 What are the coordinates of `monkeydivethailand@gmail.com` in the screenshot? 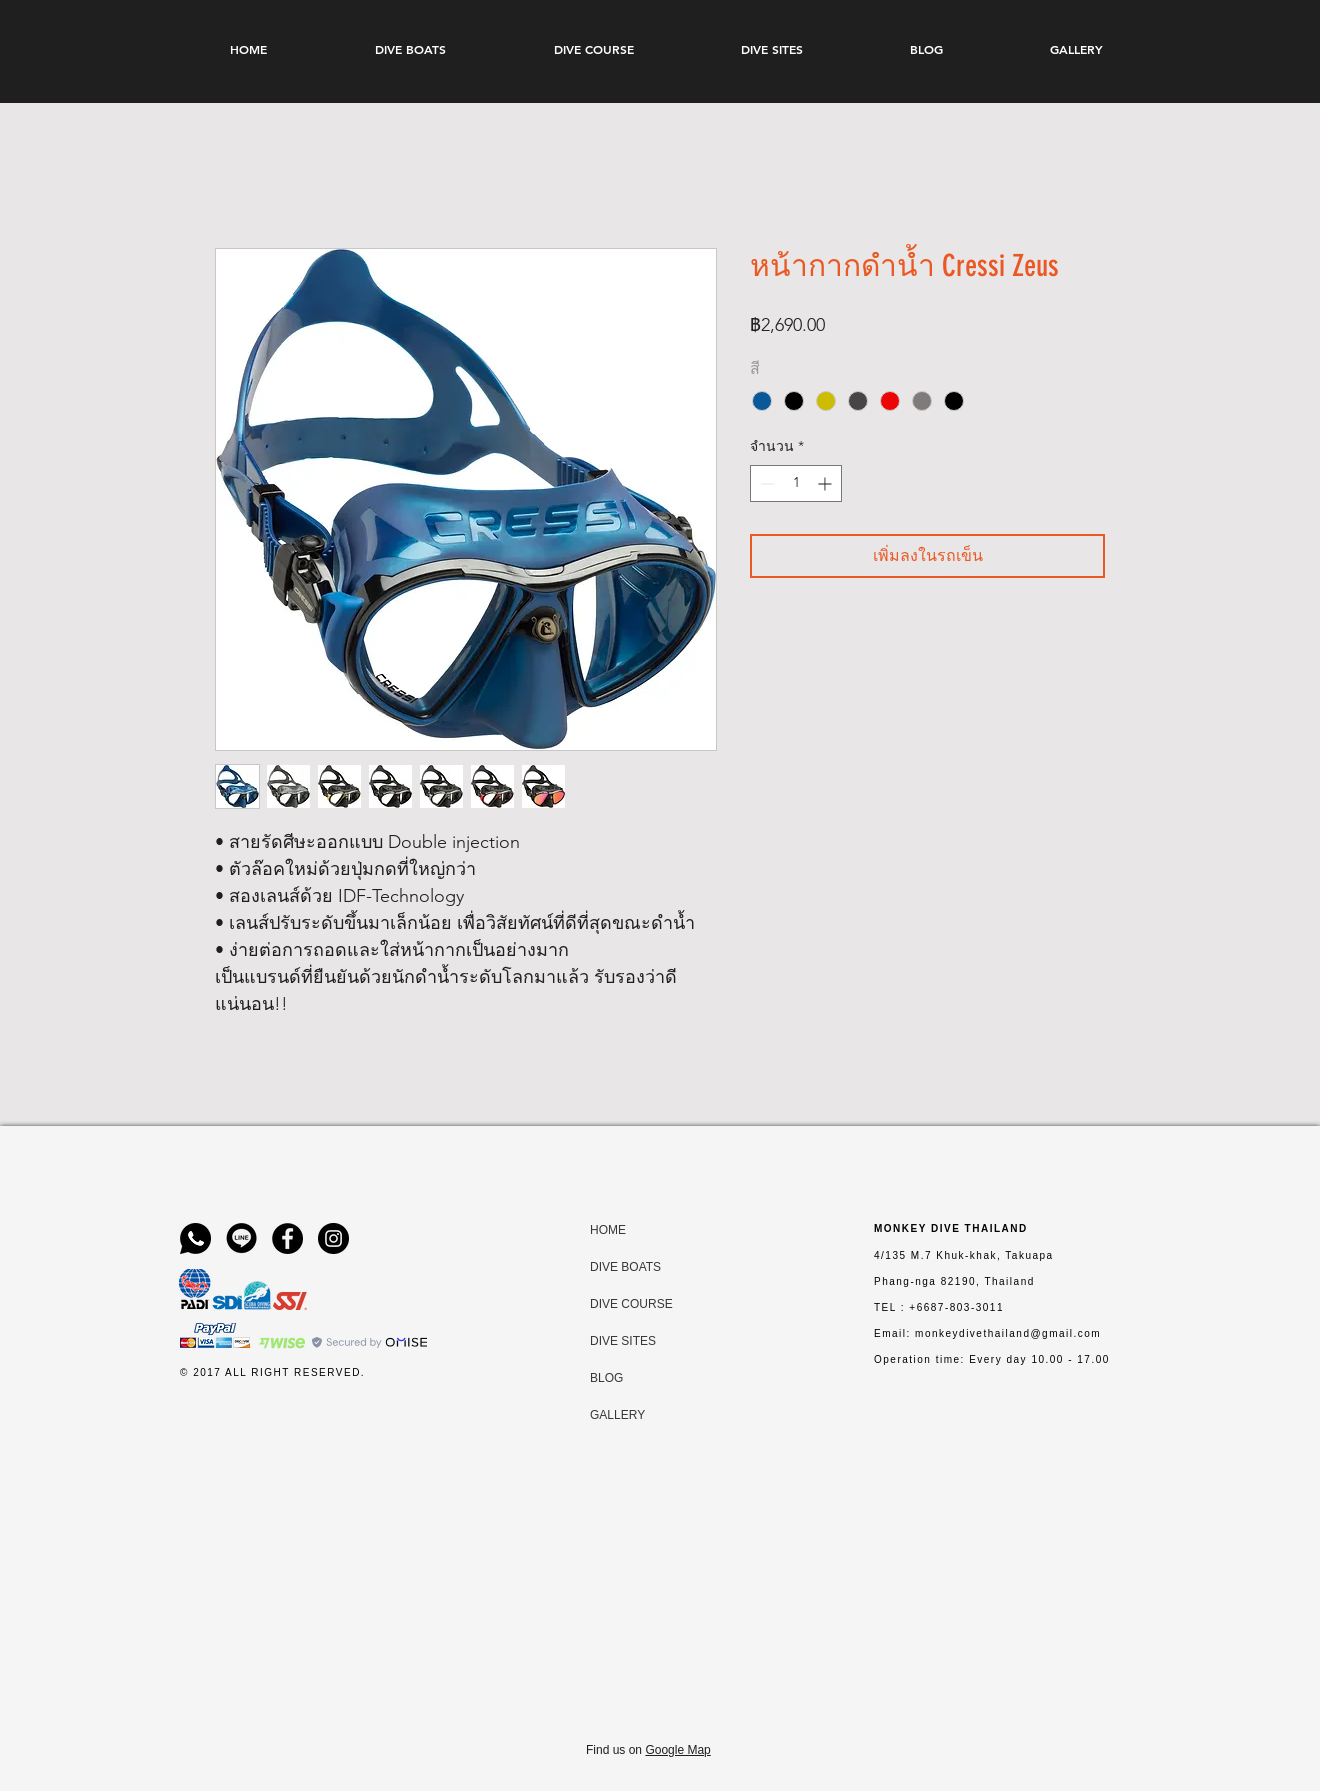 It's located at (1008, 1333).